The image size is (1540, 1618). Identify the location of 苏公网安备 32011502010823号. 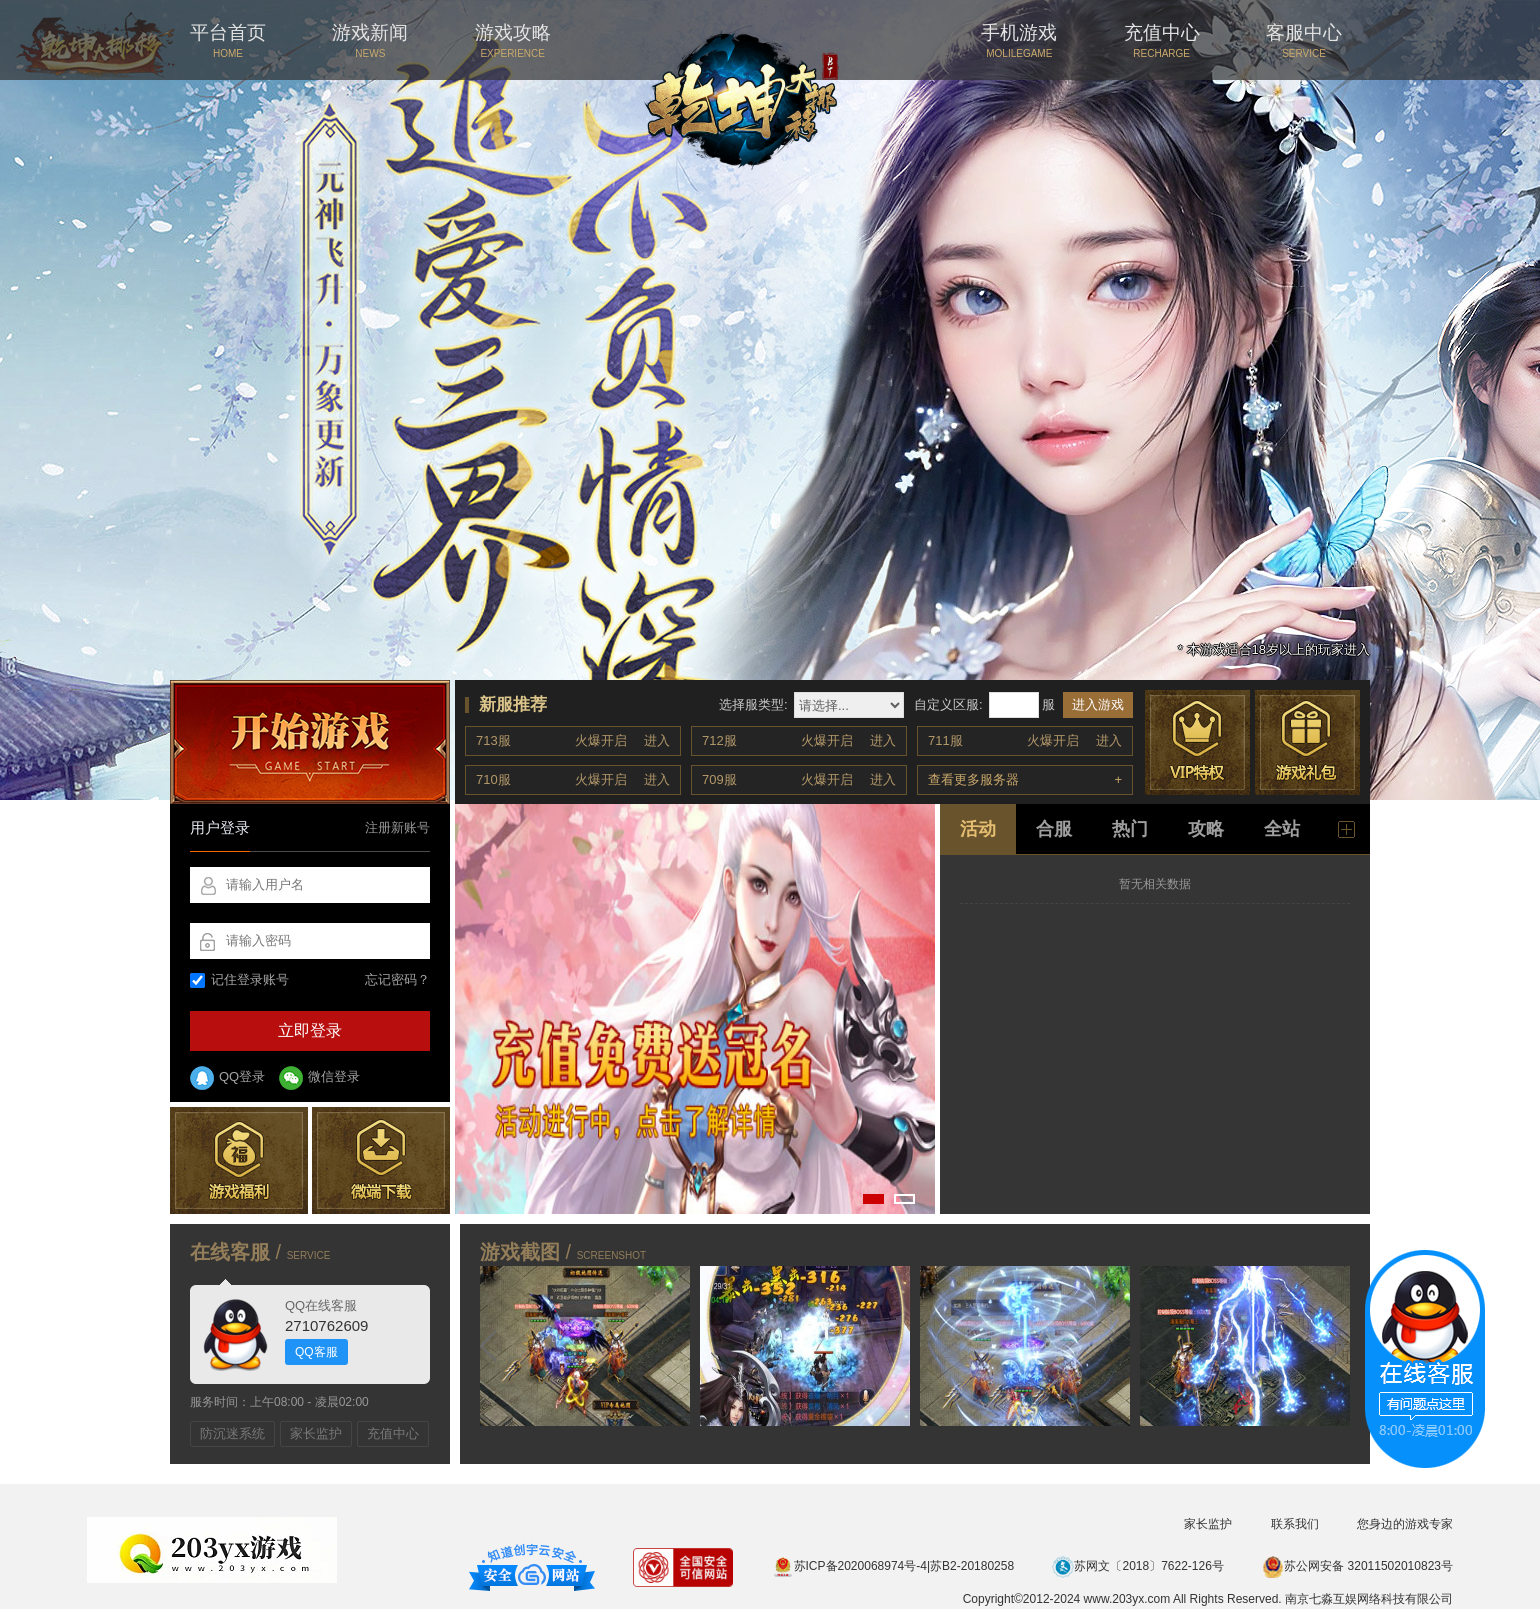
(1357, 1566).